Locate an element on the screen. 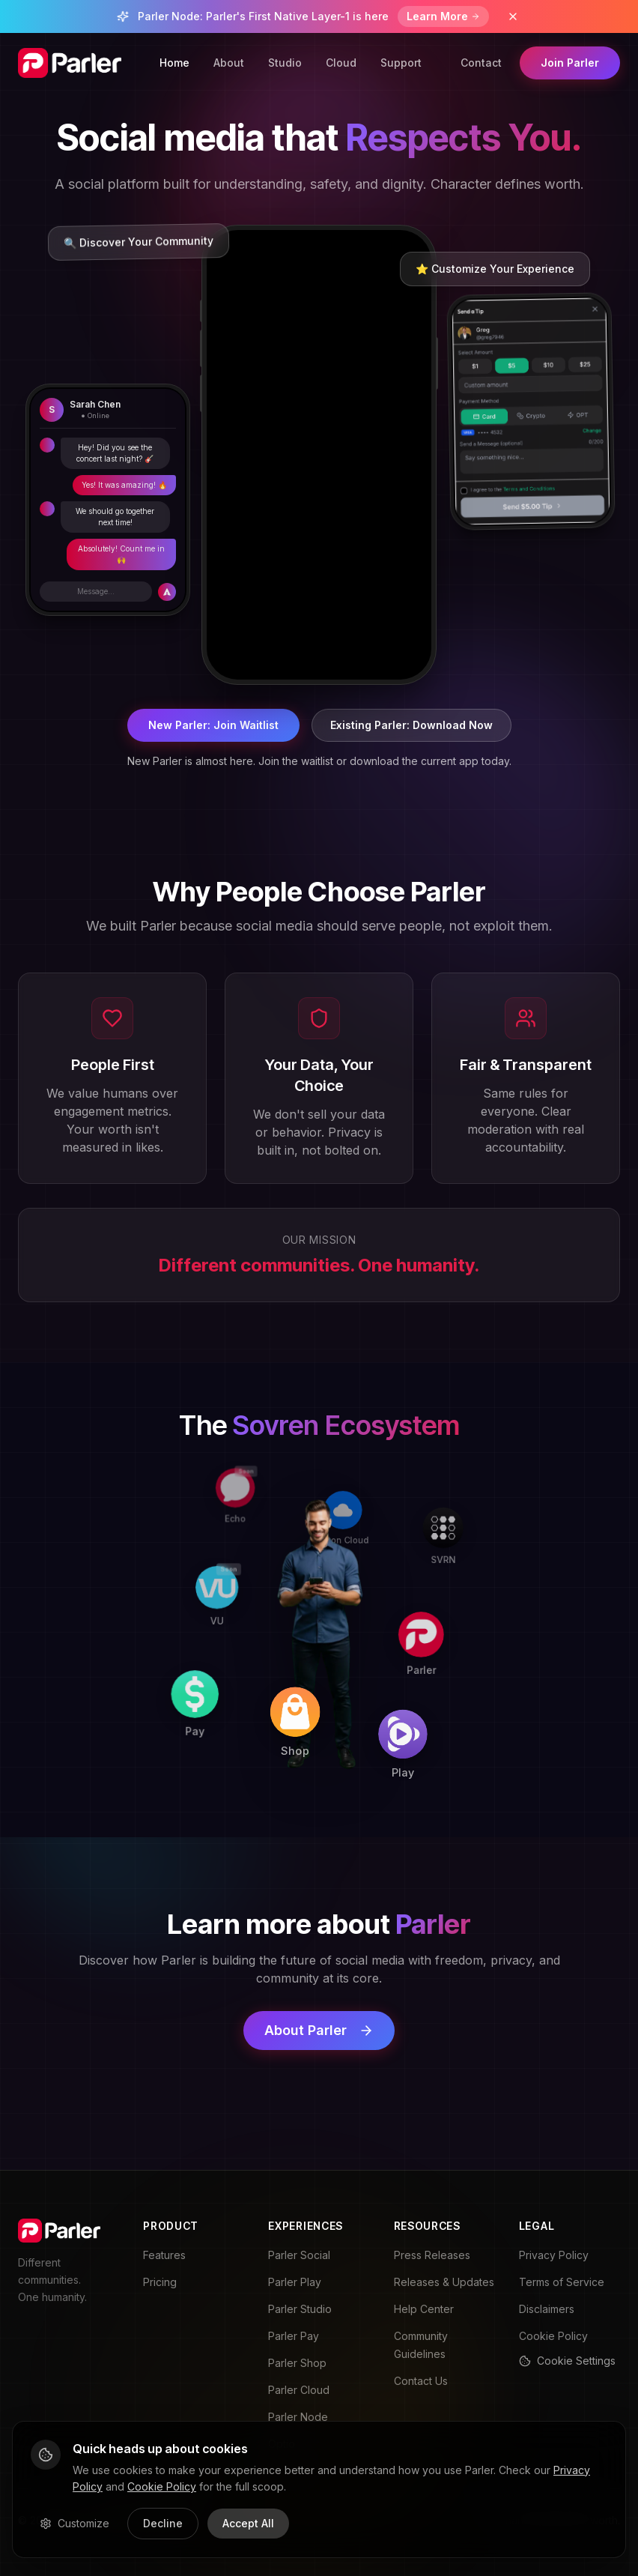 The height and width of the screenshot is (2576, 638). Parler Social is located at coordinates (299, 2255).